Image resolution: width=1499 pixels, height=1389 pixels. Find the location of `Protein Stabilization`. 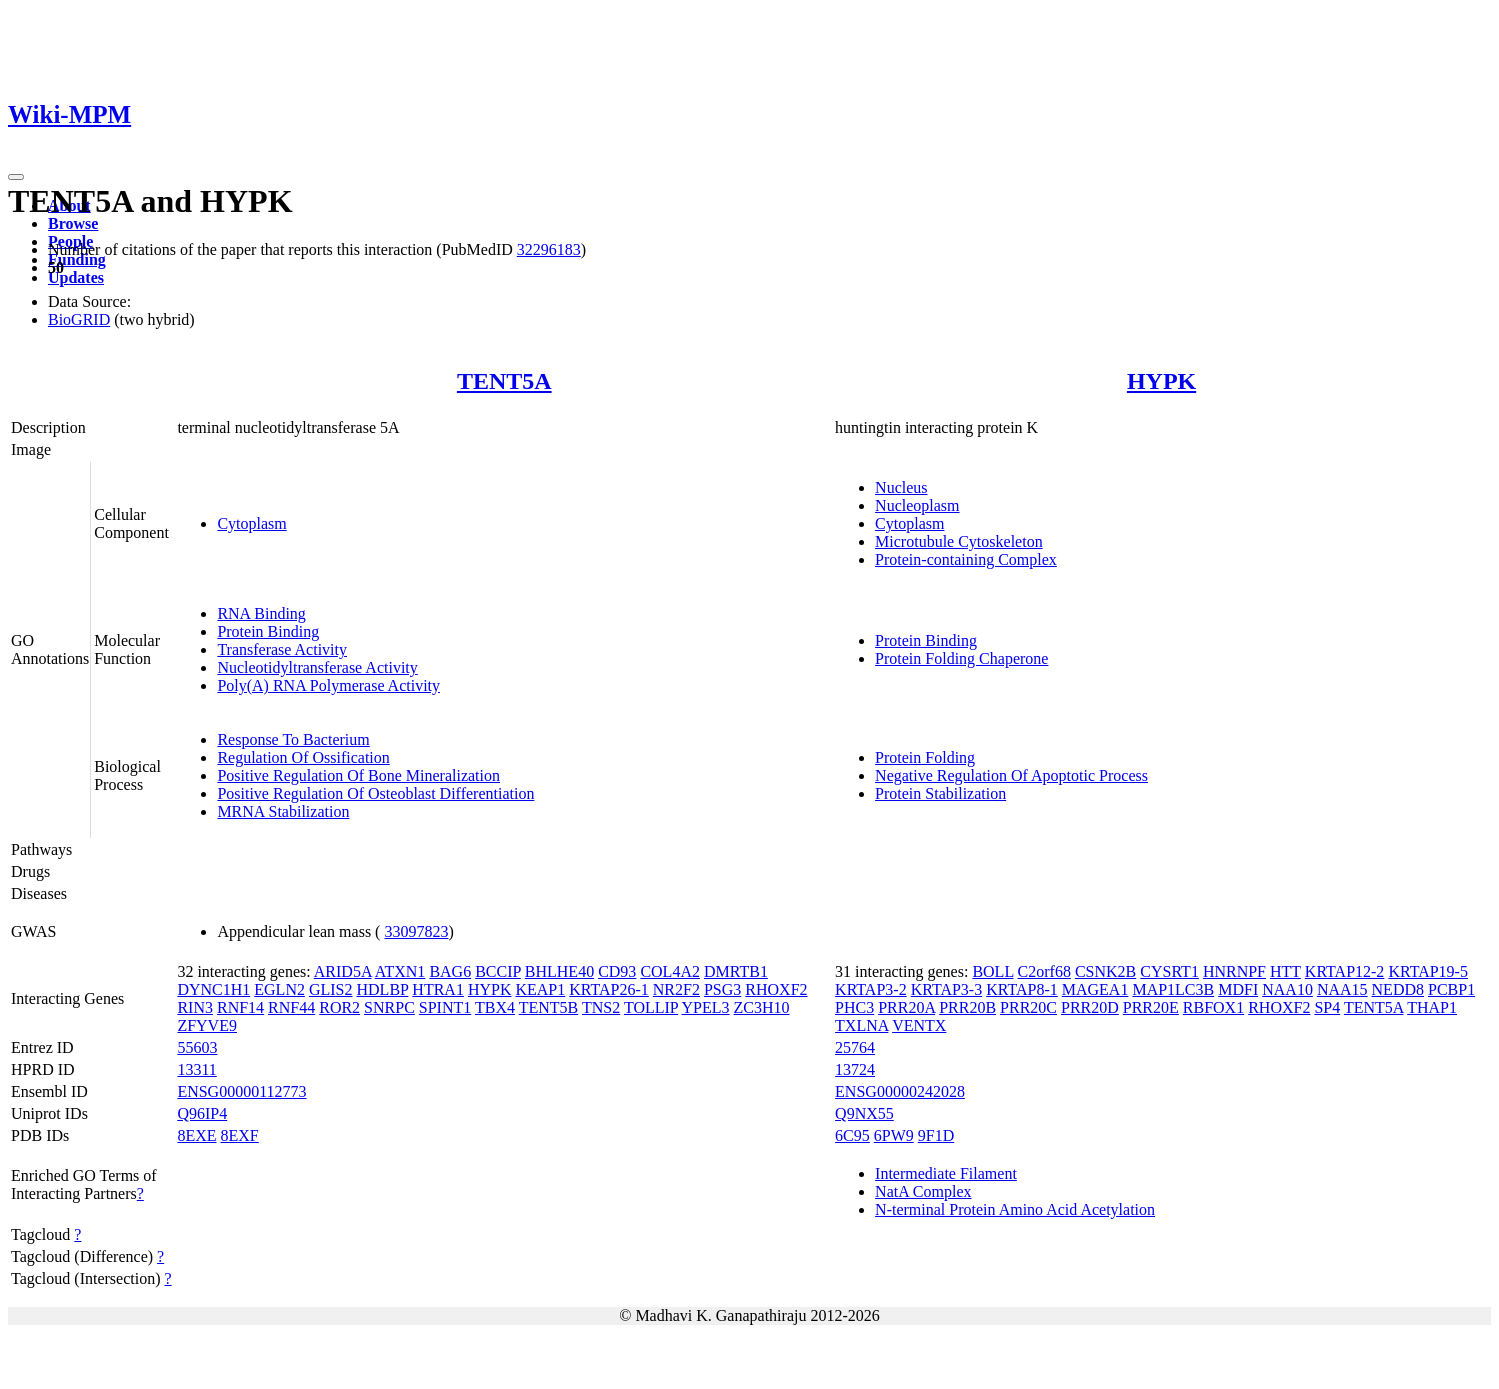

Protein Stabilization is located at coordinates (940, 793).